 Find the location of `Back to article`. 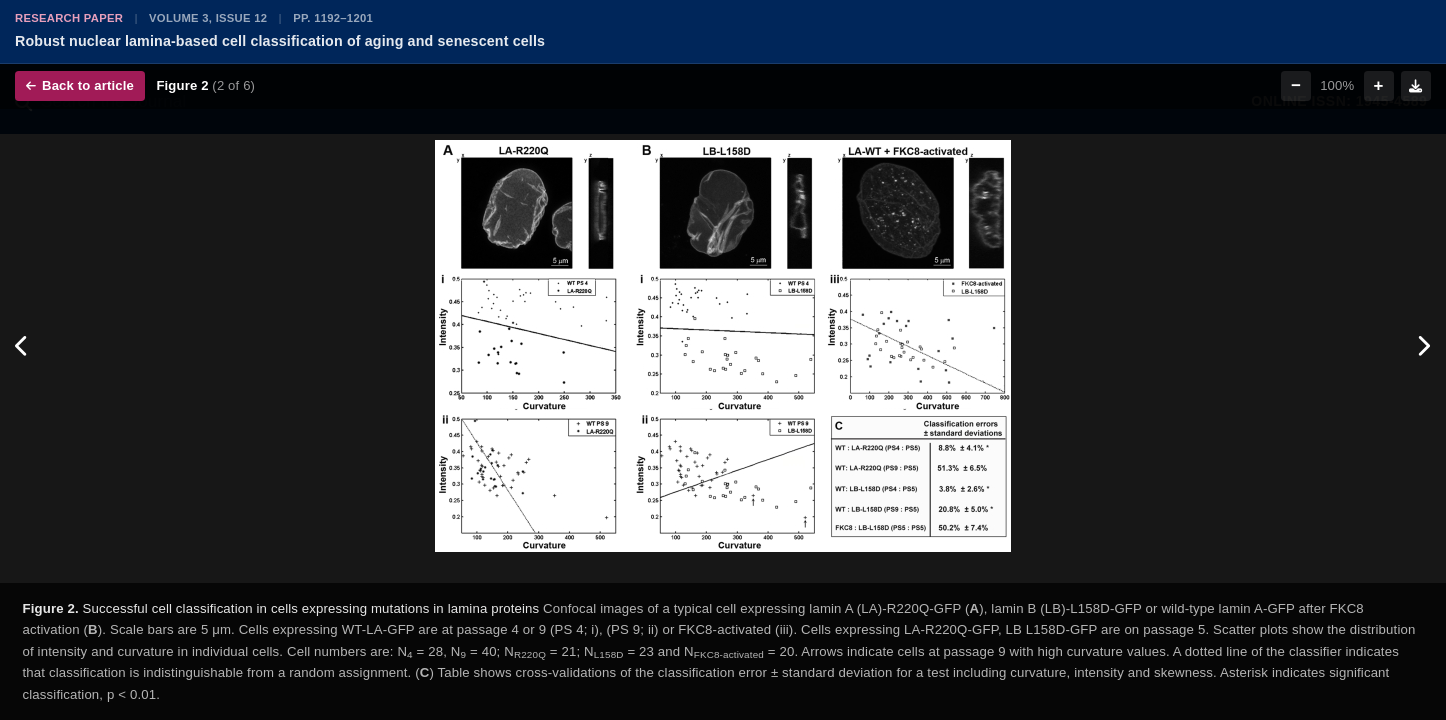

Back to article is located at coordinates (80, 85).